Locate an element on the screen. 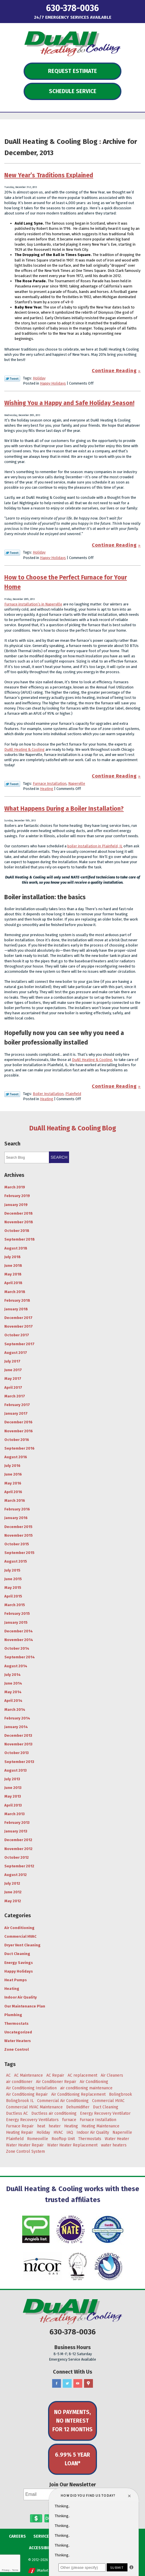  AC Maintenance [AC Maintenance (9 items)] is located at coordinates (28, 2075).